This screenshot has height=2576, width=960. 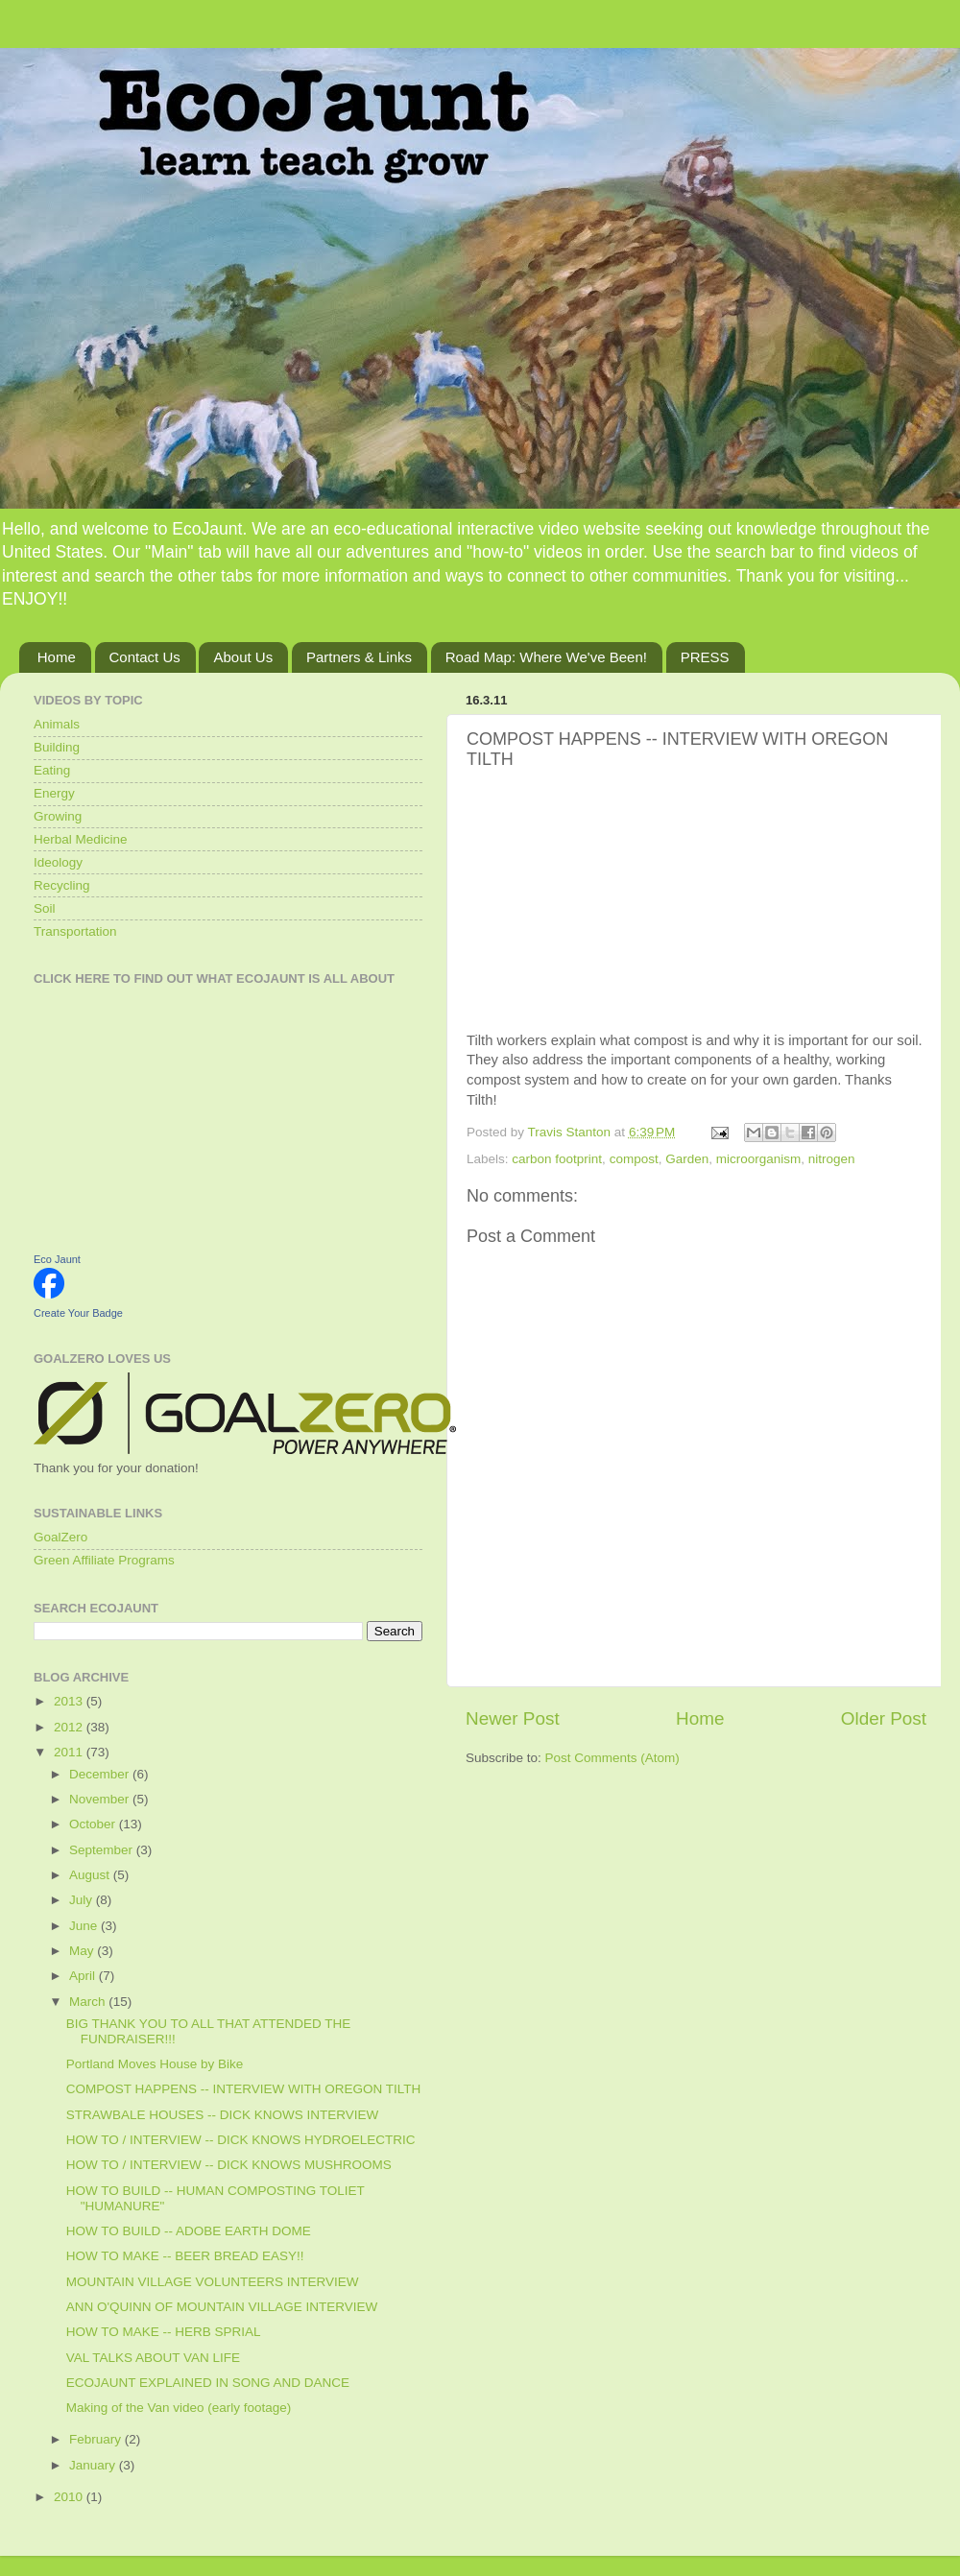 I want to click on August, so click(x=91, y=1875).